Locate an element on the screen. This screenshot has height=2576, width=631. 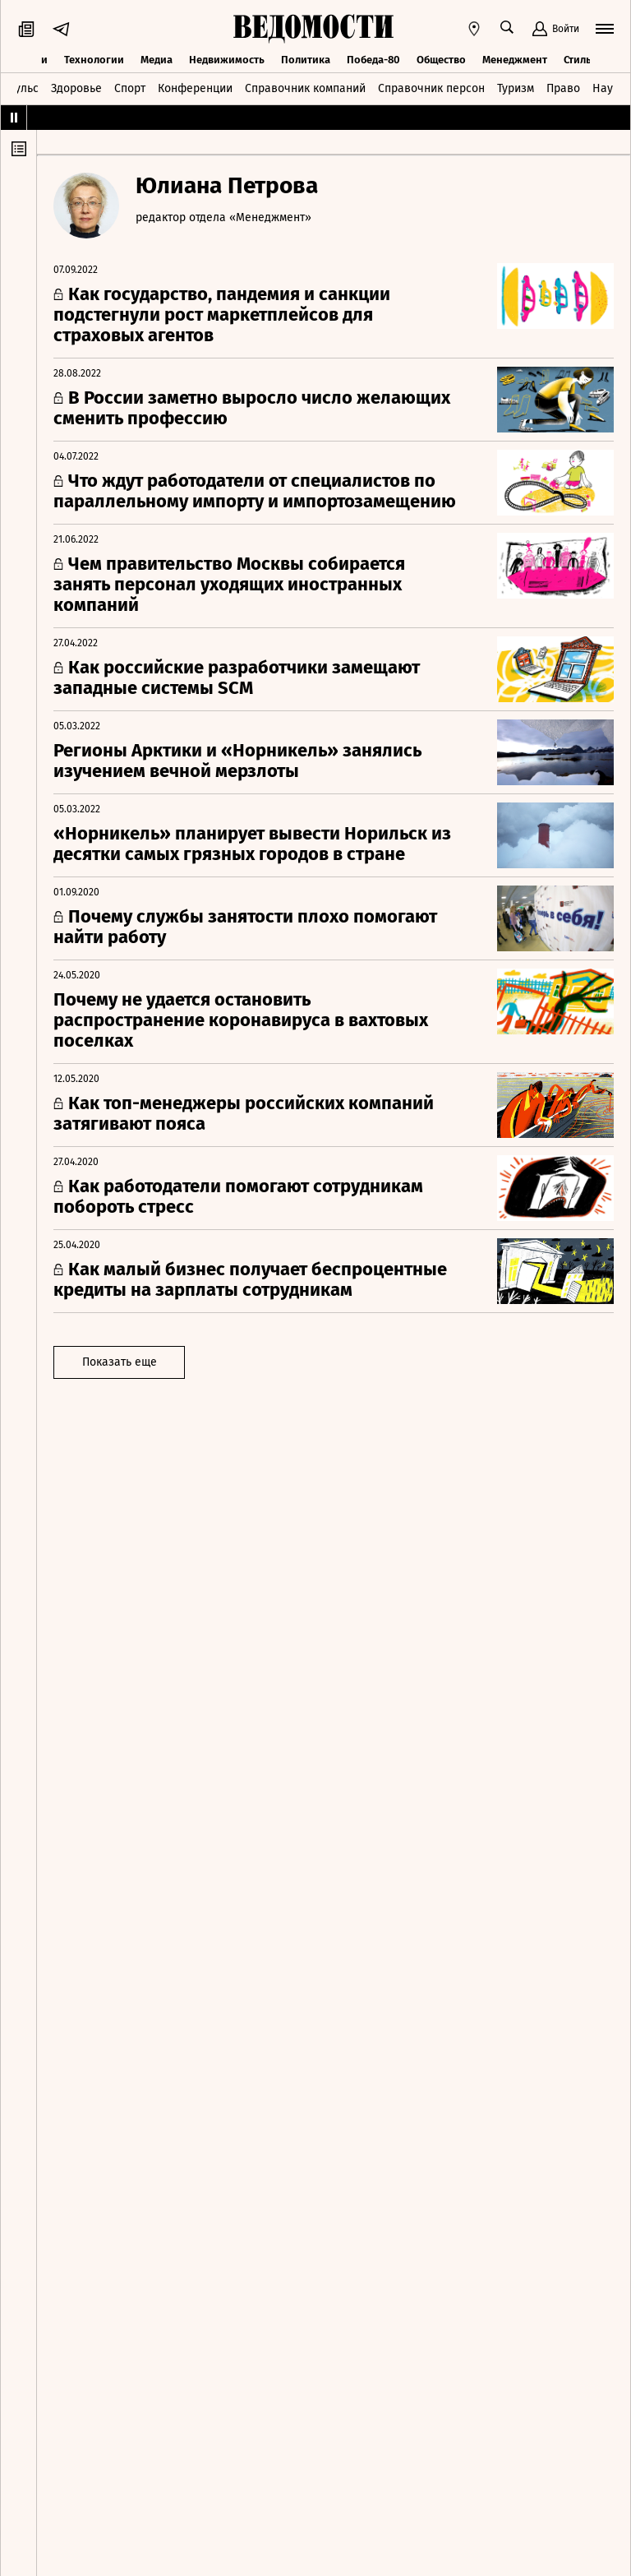
Общество is located at coordinates (441, 59).